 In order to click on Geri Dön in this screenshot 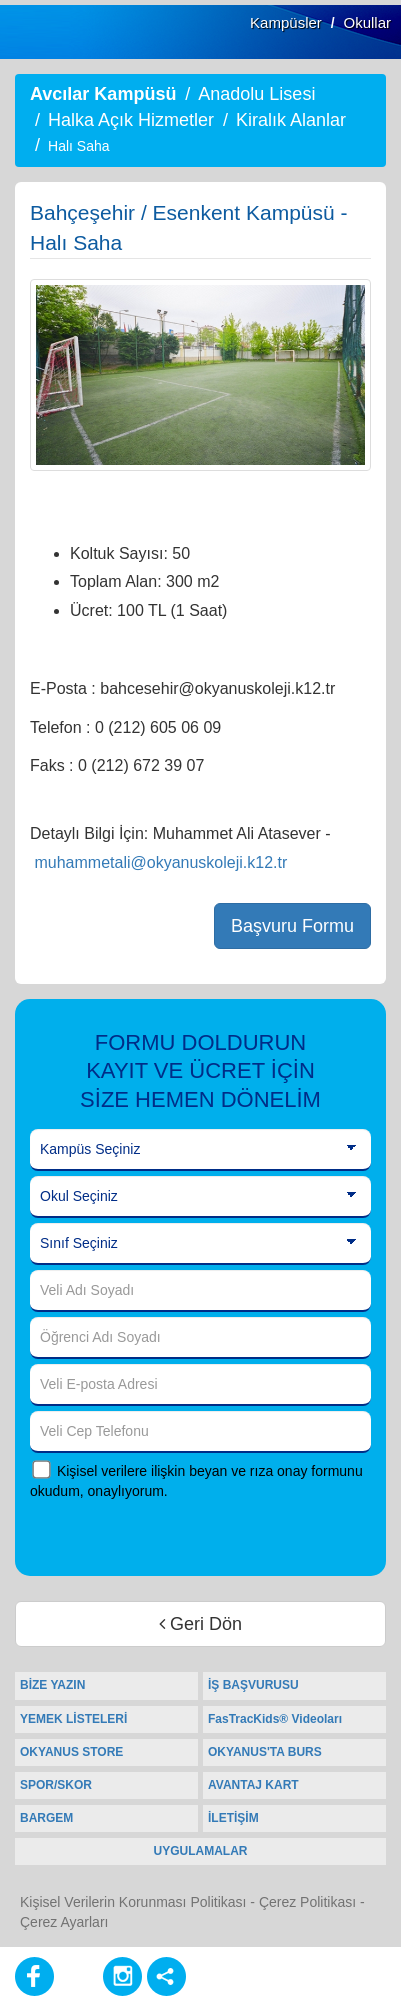, I will do `click(200, 1624)`.